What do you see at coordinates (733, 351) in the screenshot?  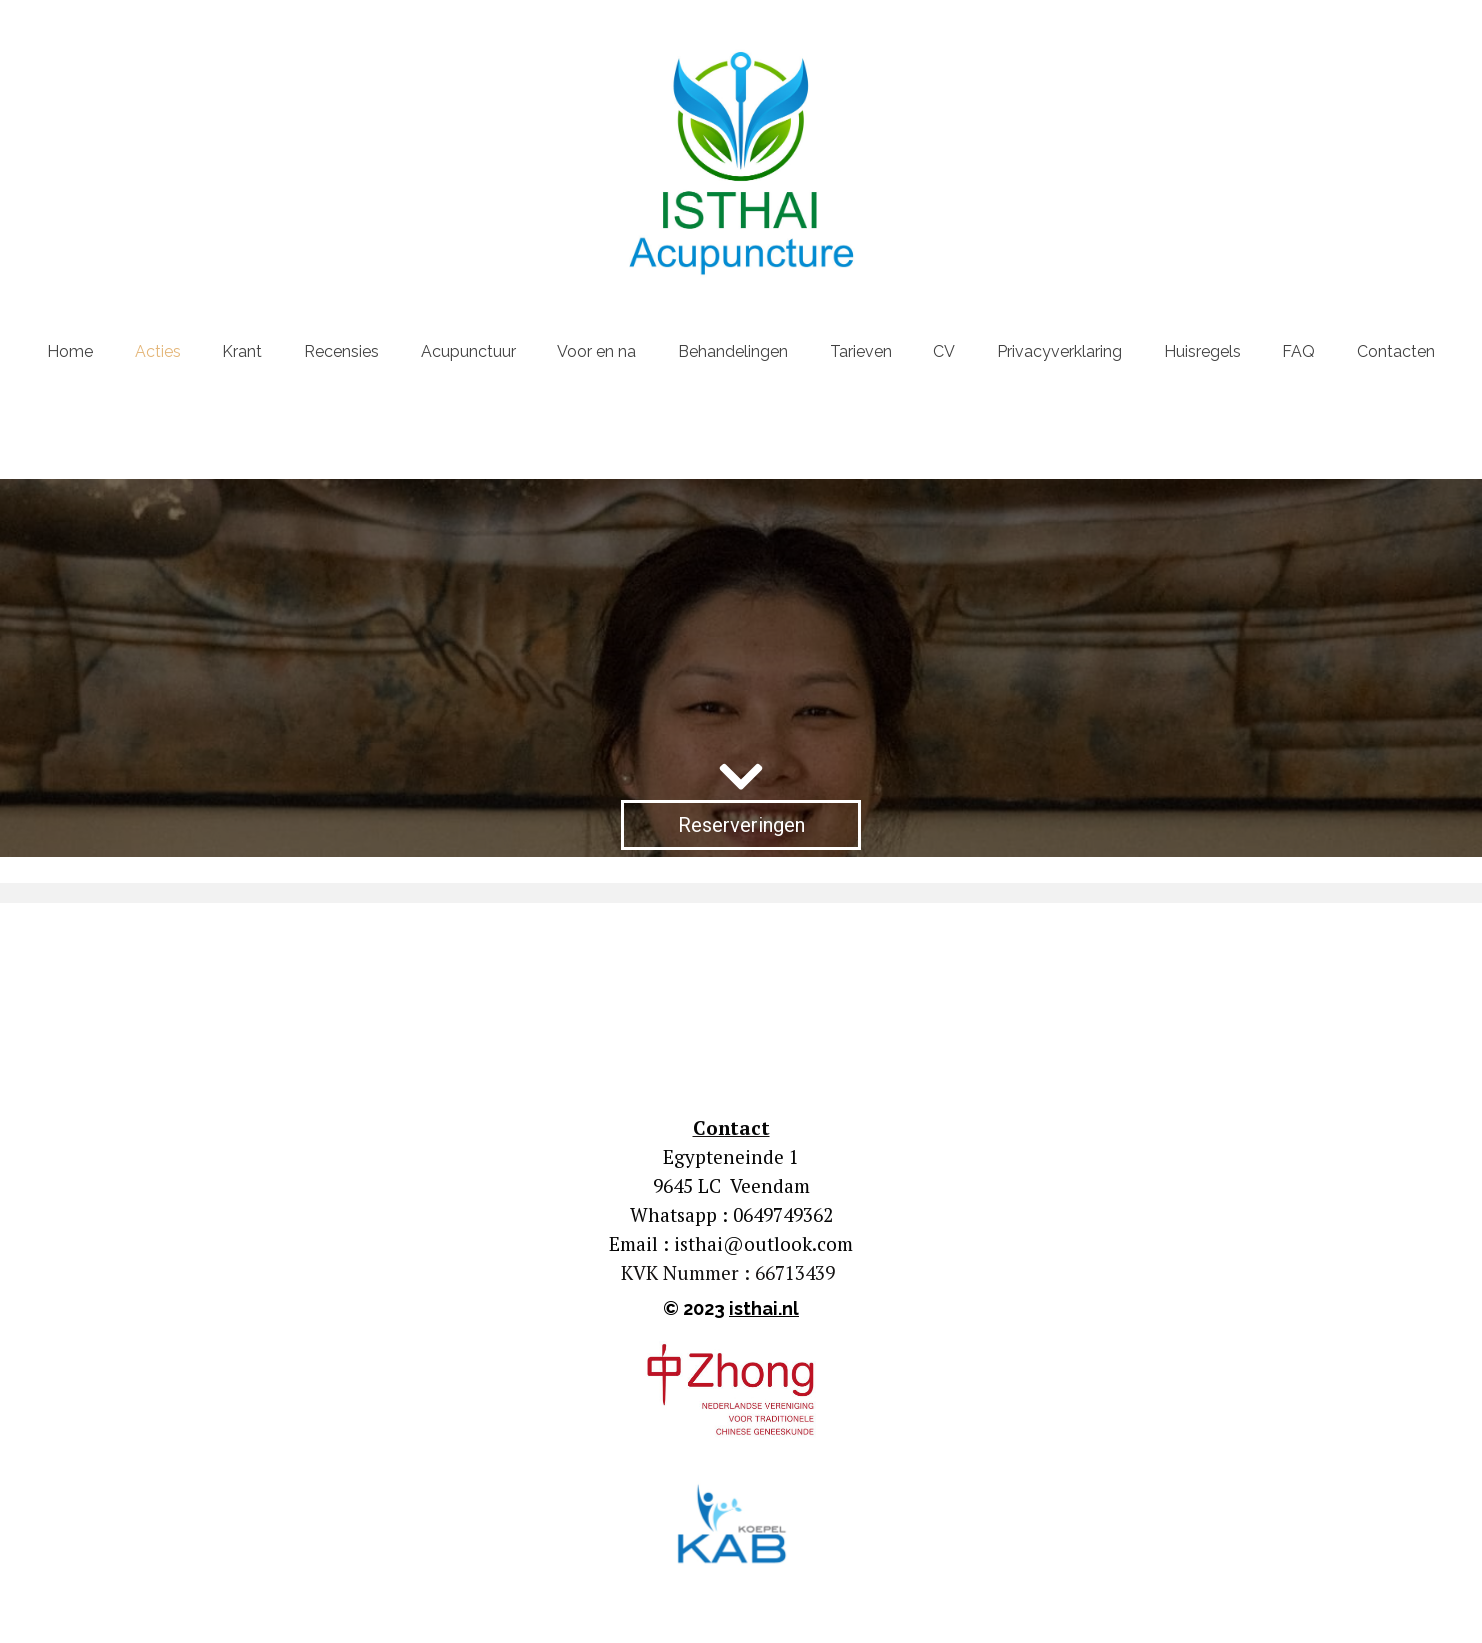 I see `Behandelingen` at bounding box center [733, 351].